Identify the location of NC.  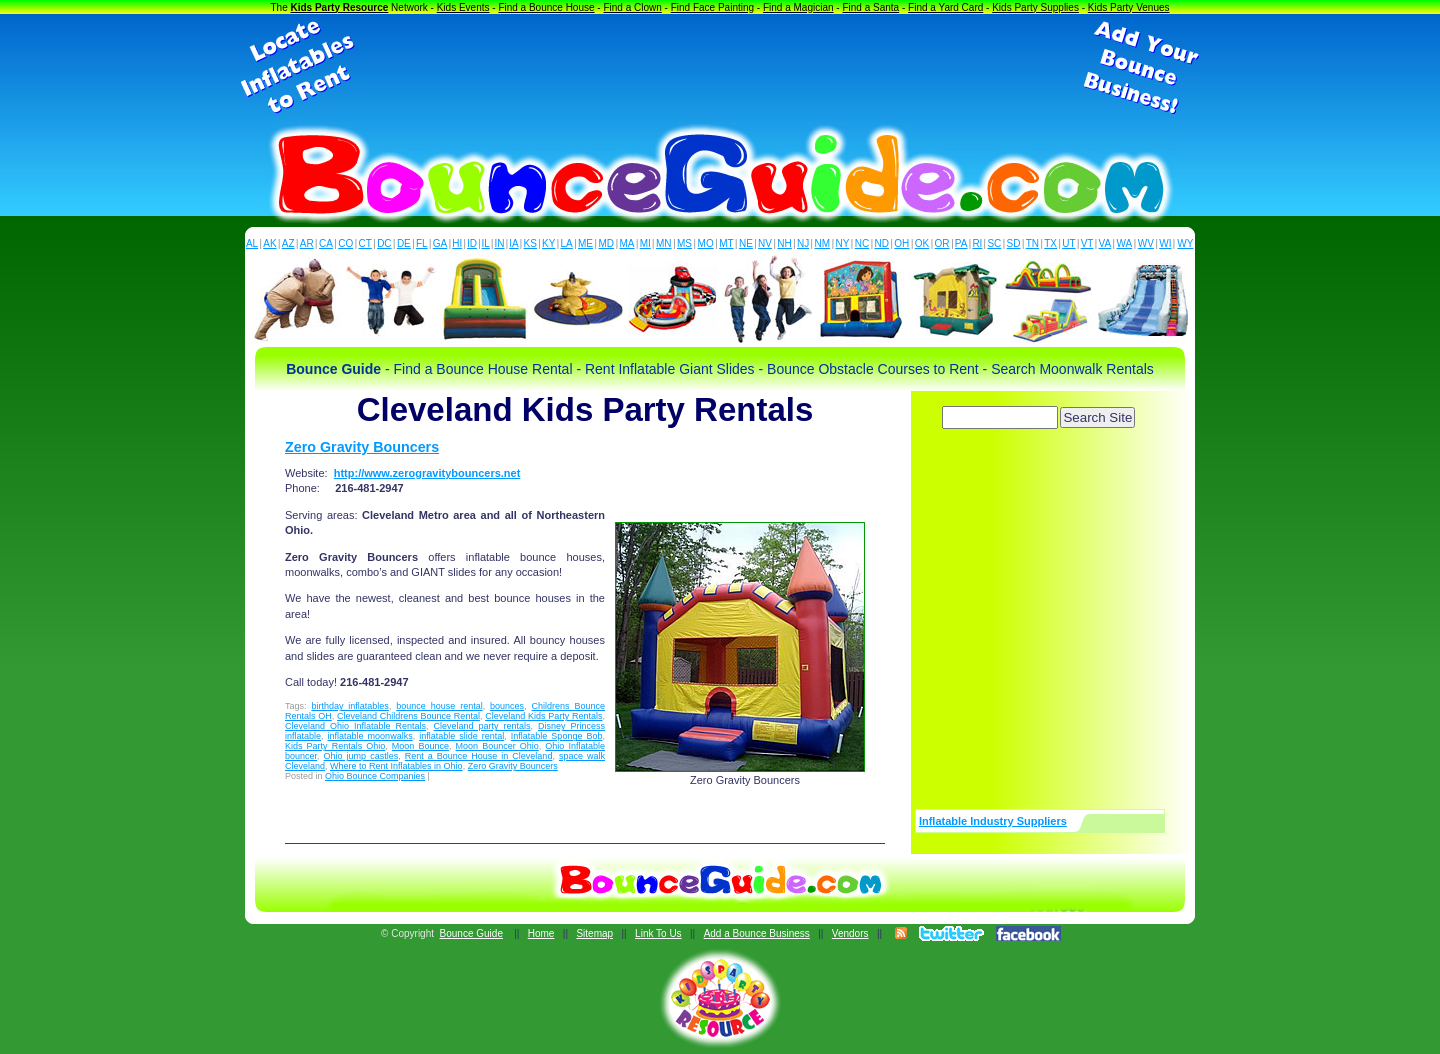
(862, 243).